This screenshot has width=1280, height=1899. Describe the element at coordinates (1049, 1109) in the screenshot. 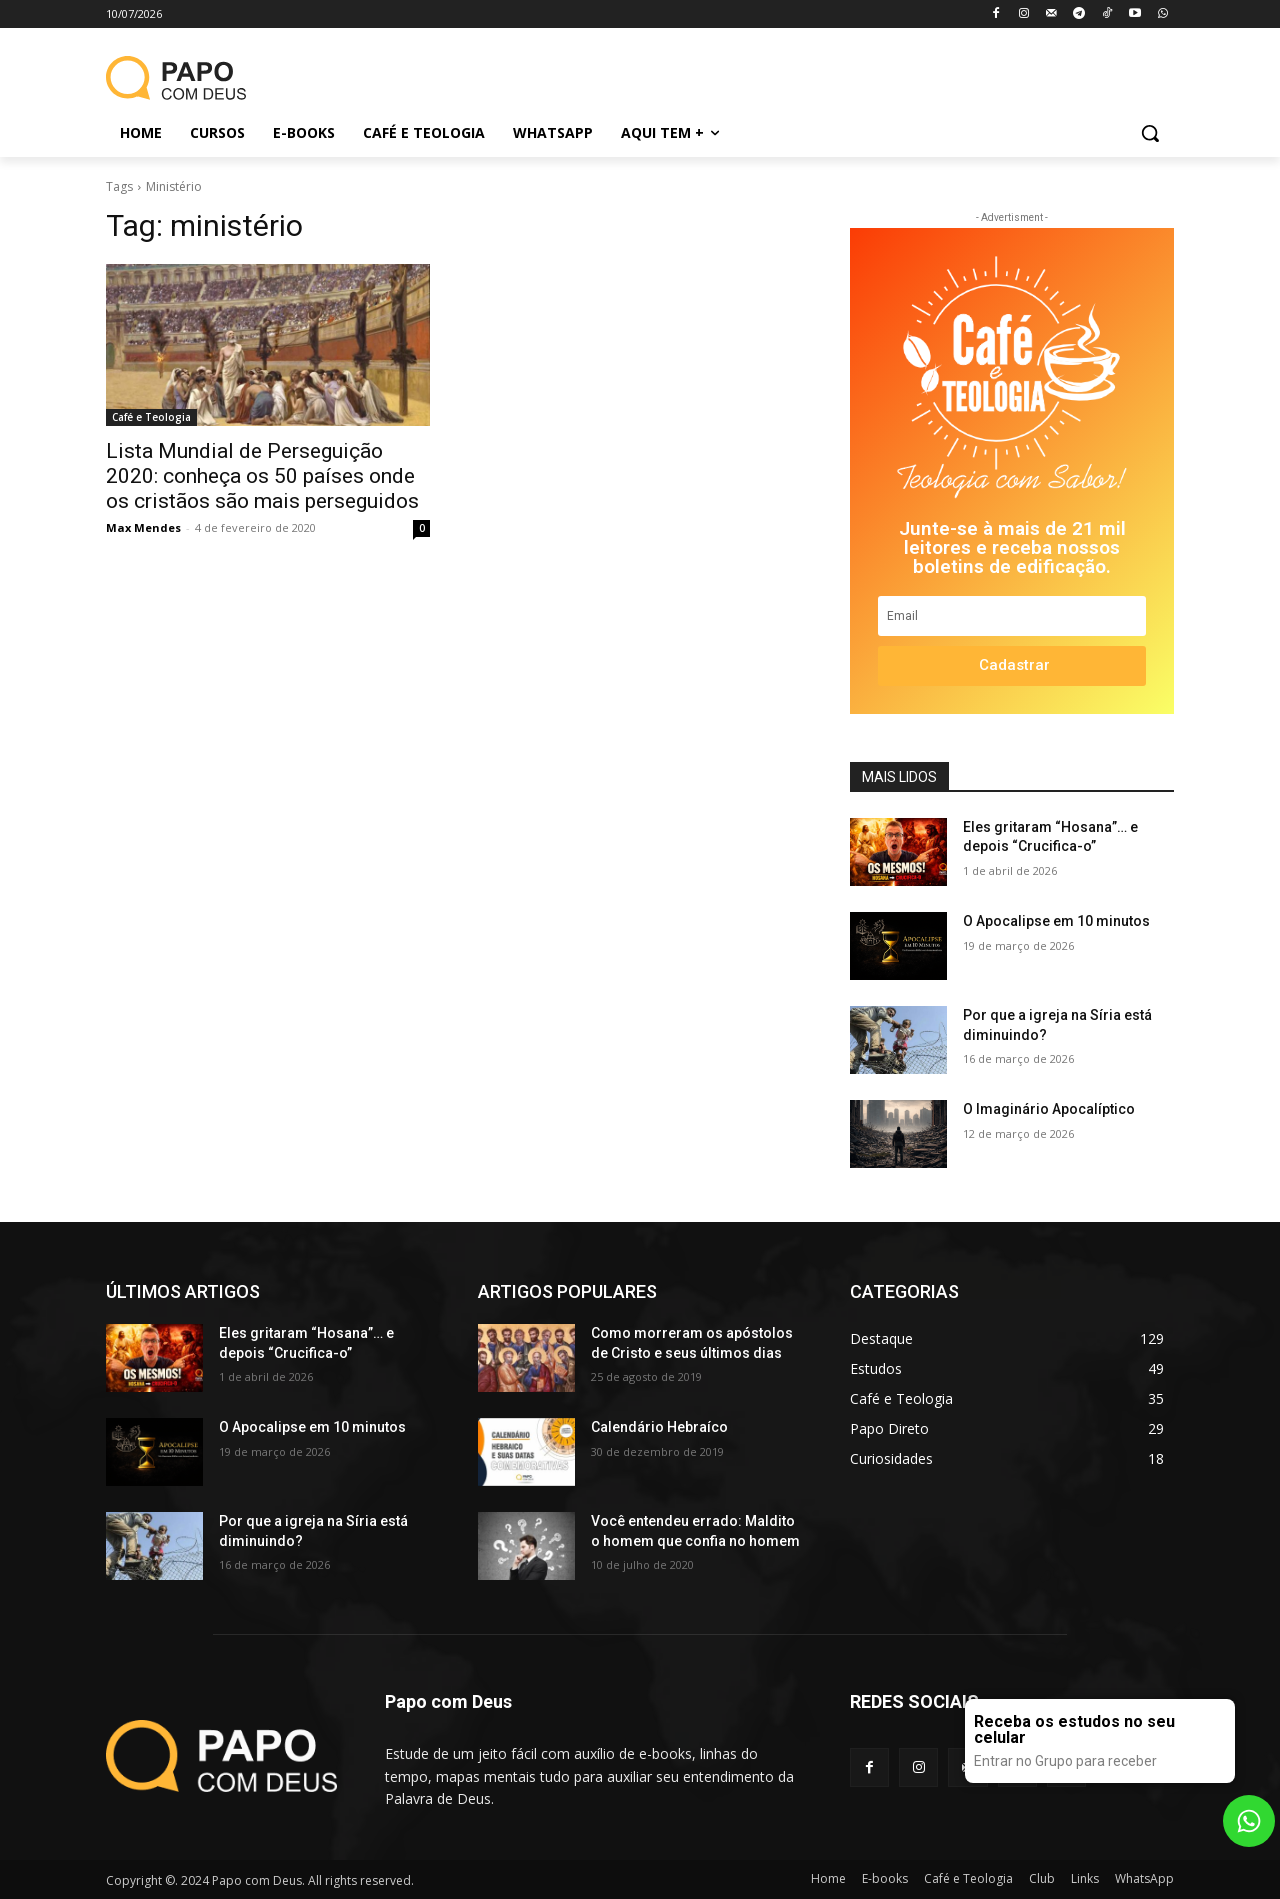

I see `O Imaginário Apocalíptico` at that location.